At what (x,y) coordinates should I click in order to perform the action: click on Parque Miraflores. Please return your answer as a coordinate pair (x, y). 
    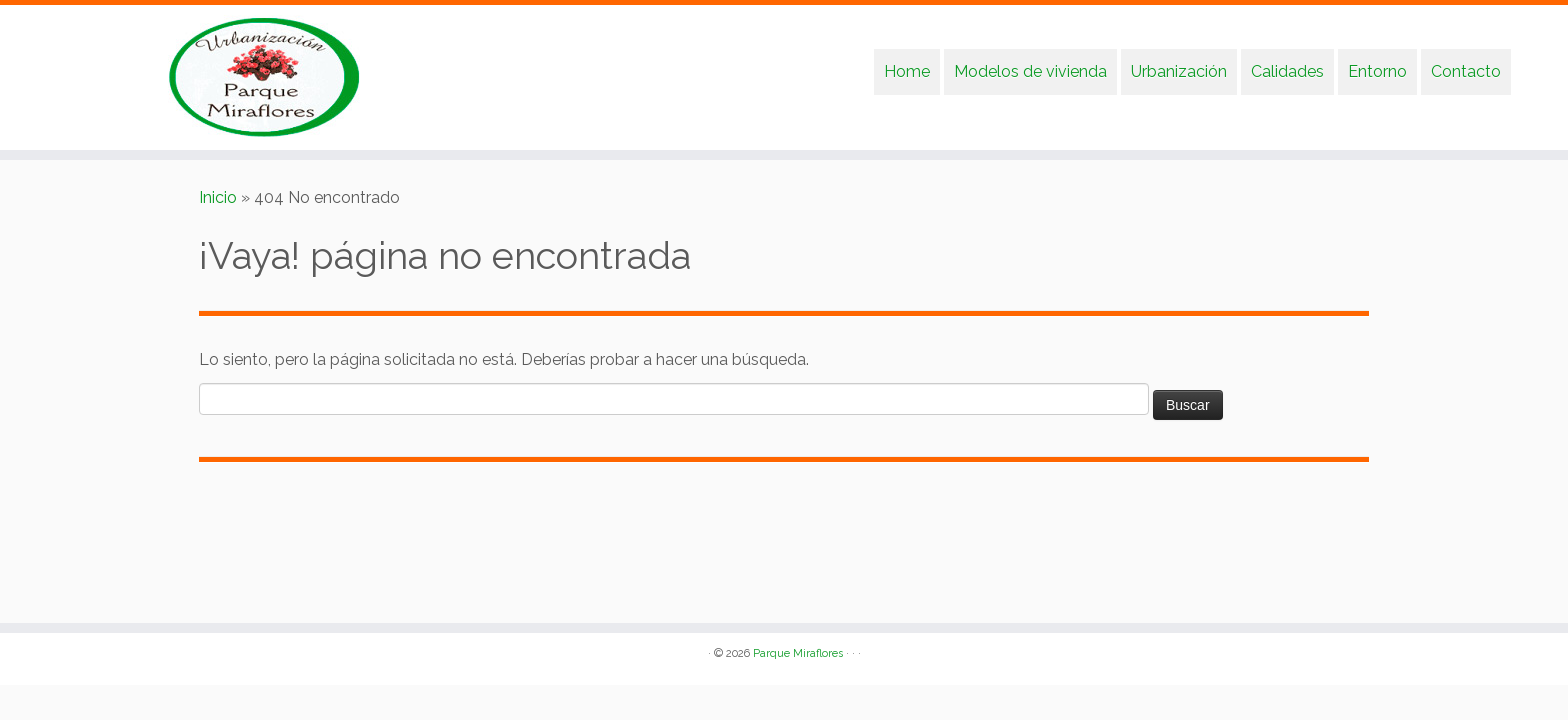
    Looking at the image, I should click on (798, 653).